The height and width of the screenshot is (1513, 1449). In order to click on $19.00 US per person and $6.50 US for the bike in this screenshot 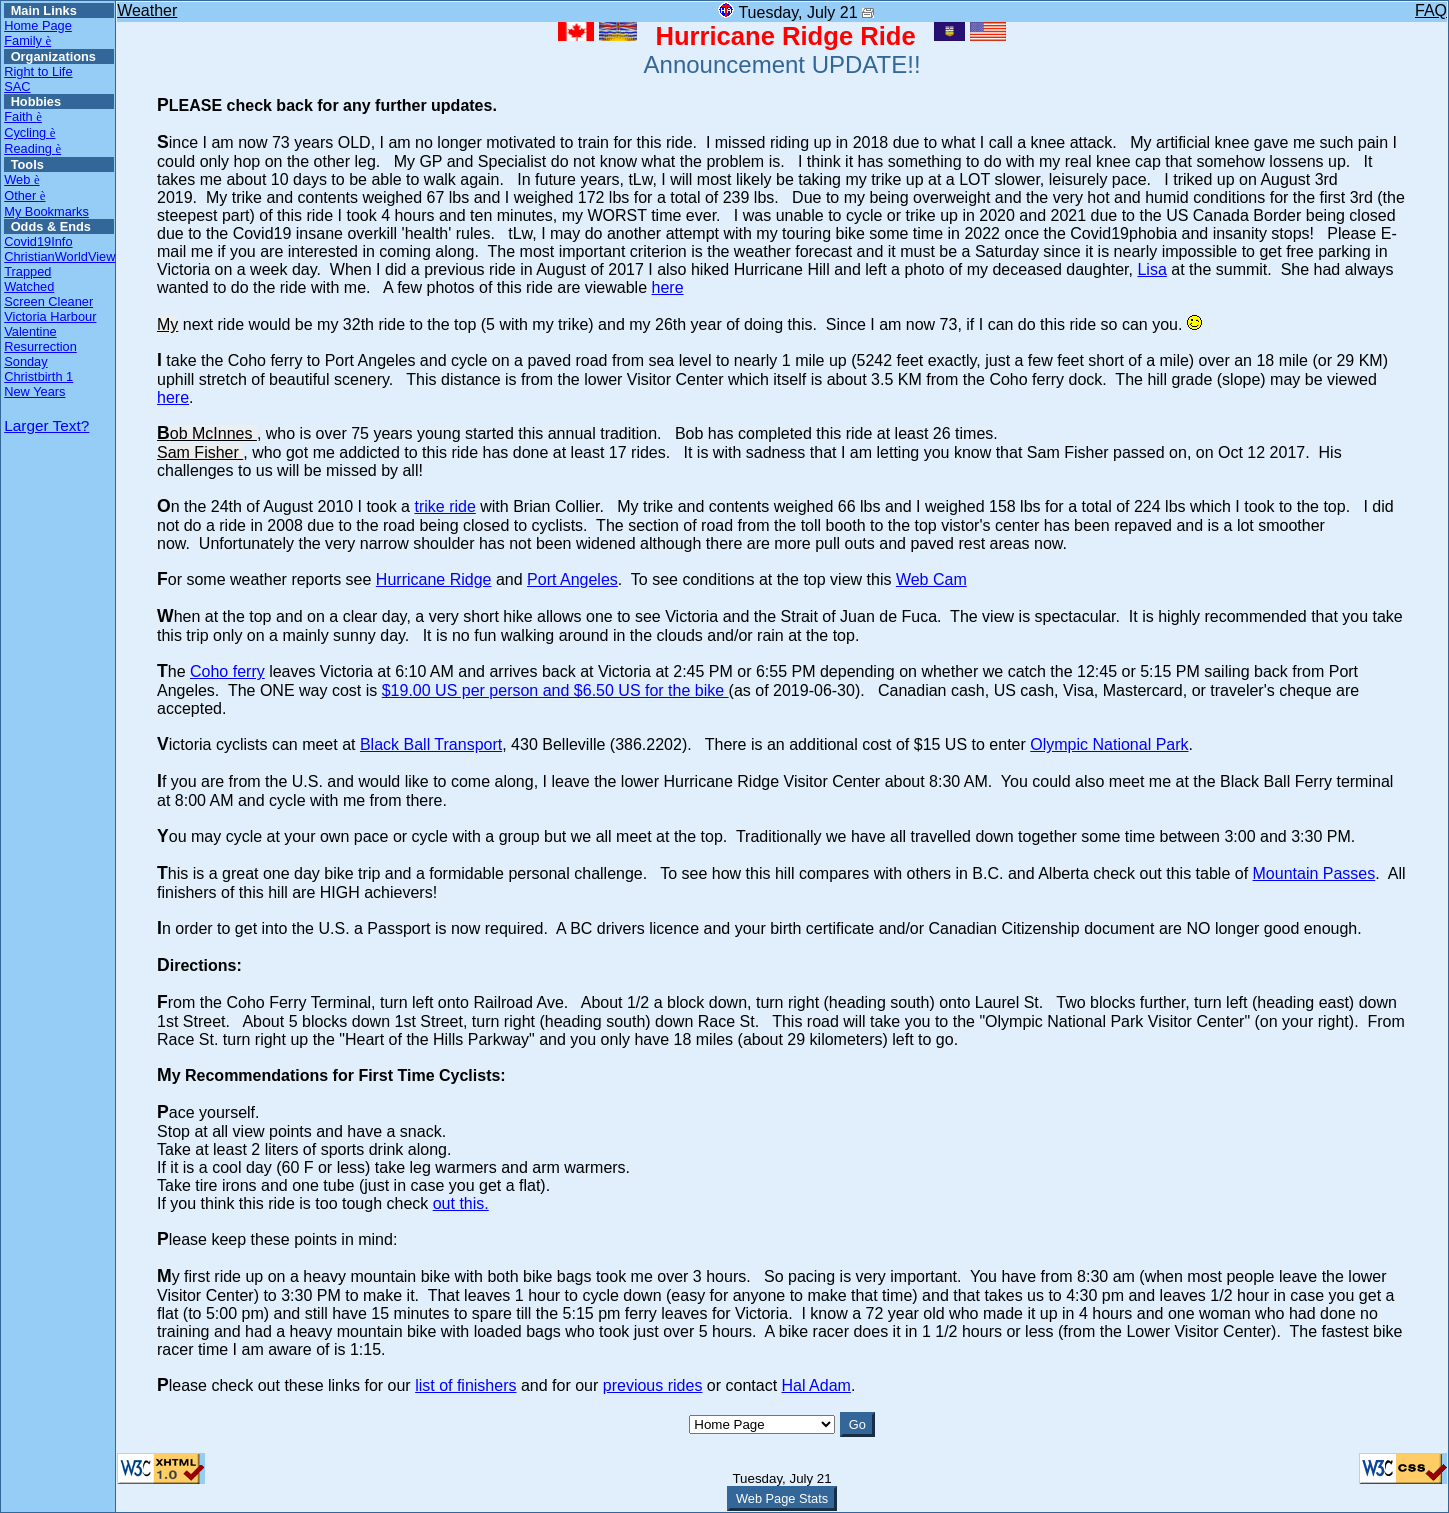, I will do `click(555, 690)`.